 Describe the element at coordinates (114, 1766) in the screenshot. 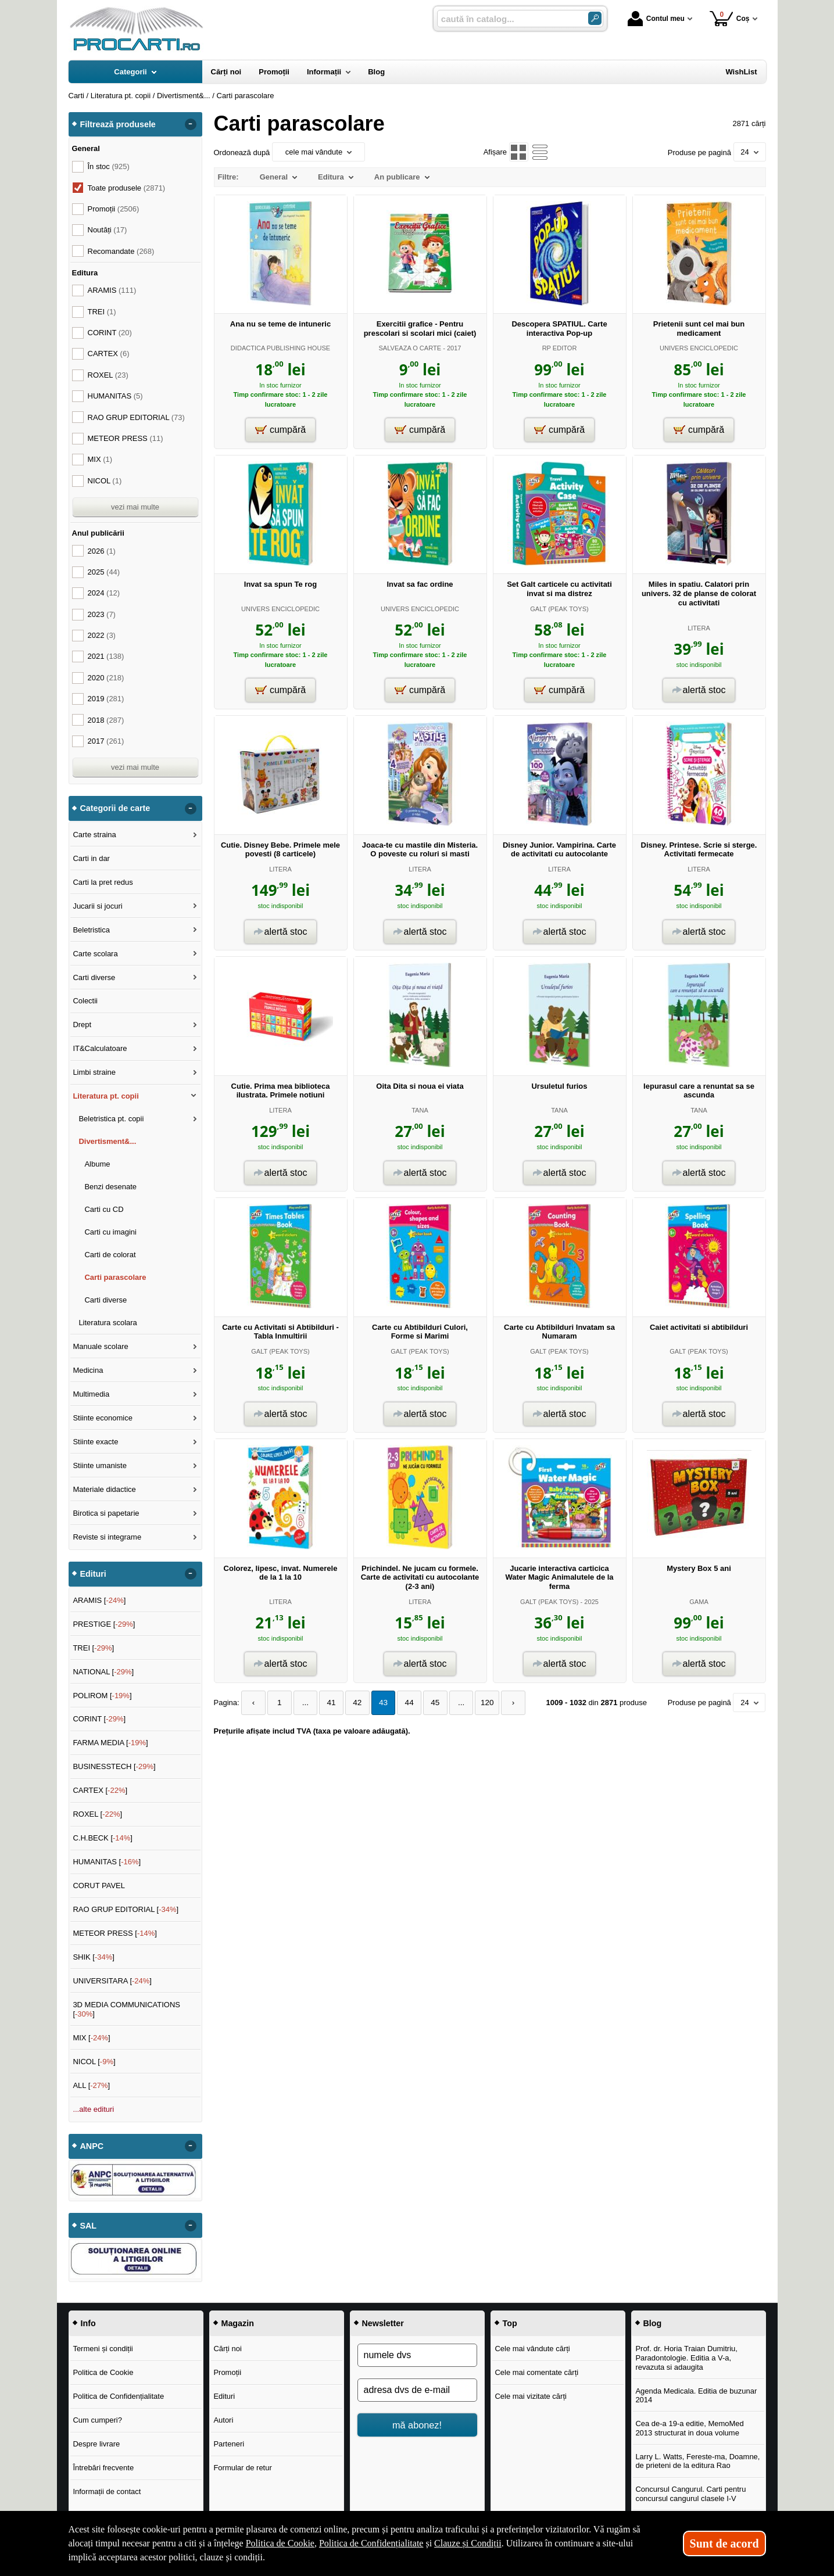

I see `BUSINESSTECH []` at that location.